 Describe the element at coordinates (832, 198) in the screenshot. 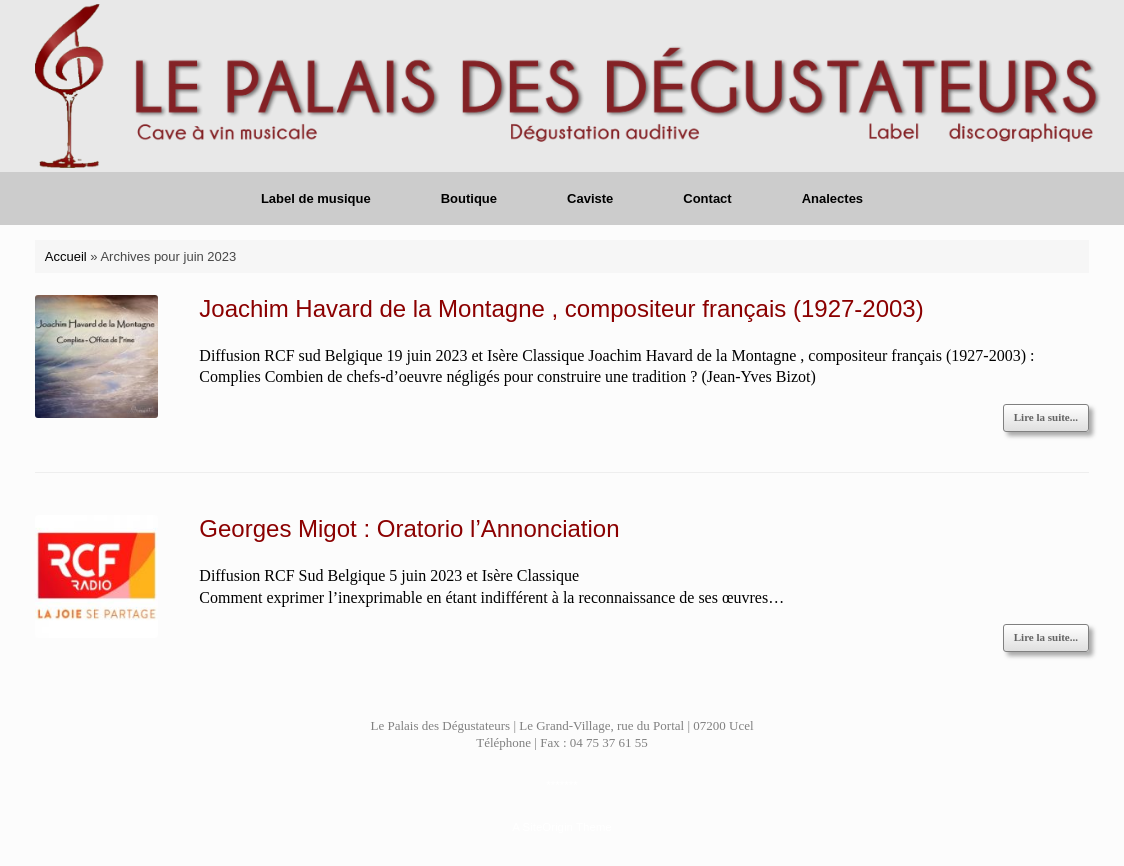

I see `Analectes` at that location.